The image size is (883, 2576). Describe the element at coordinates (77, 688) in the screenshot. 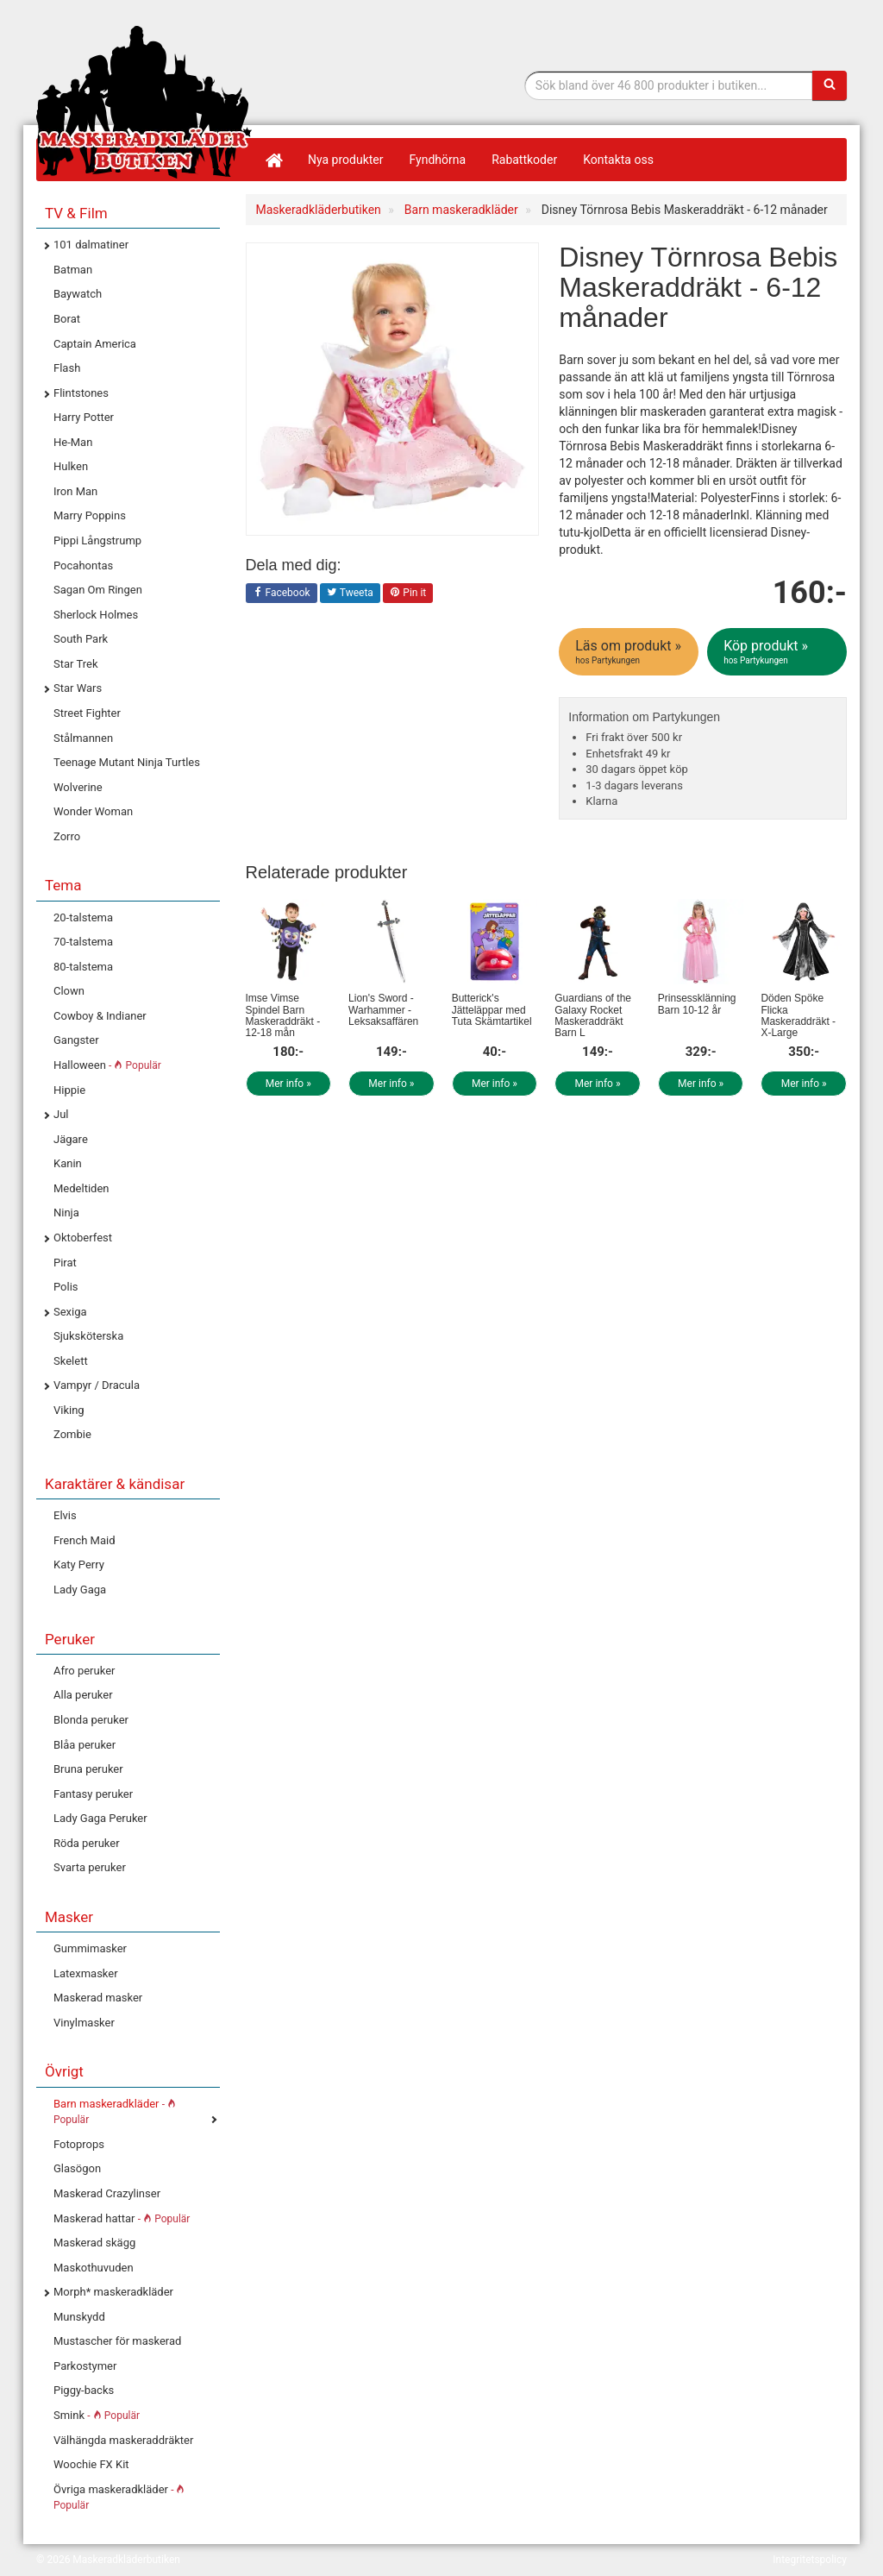

I see `Star Wars` at that location.